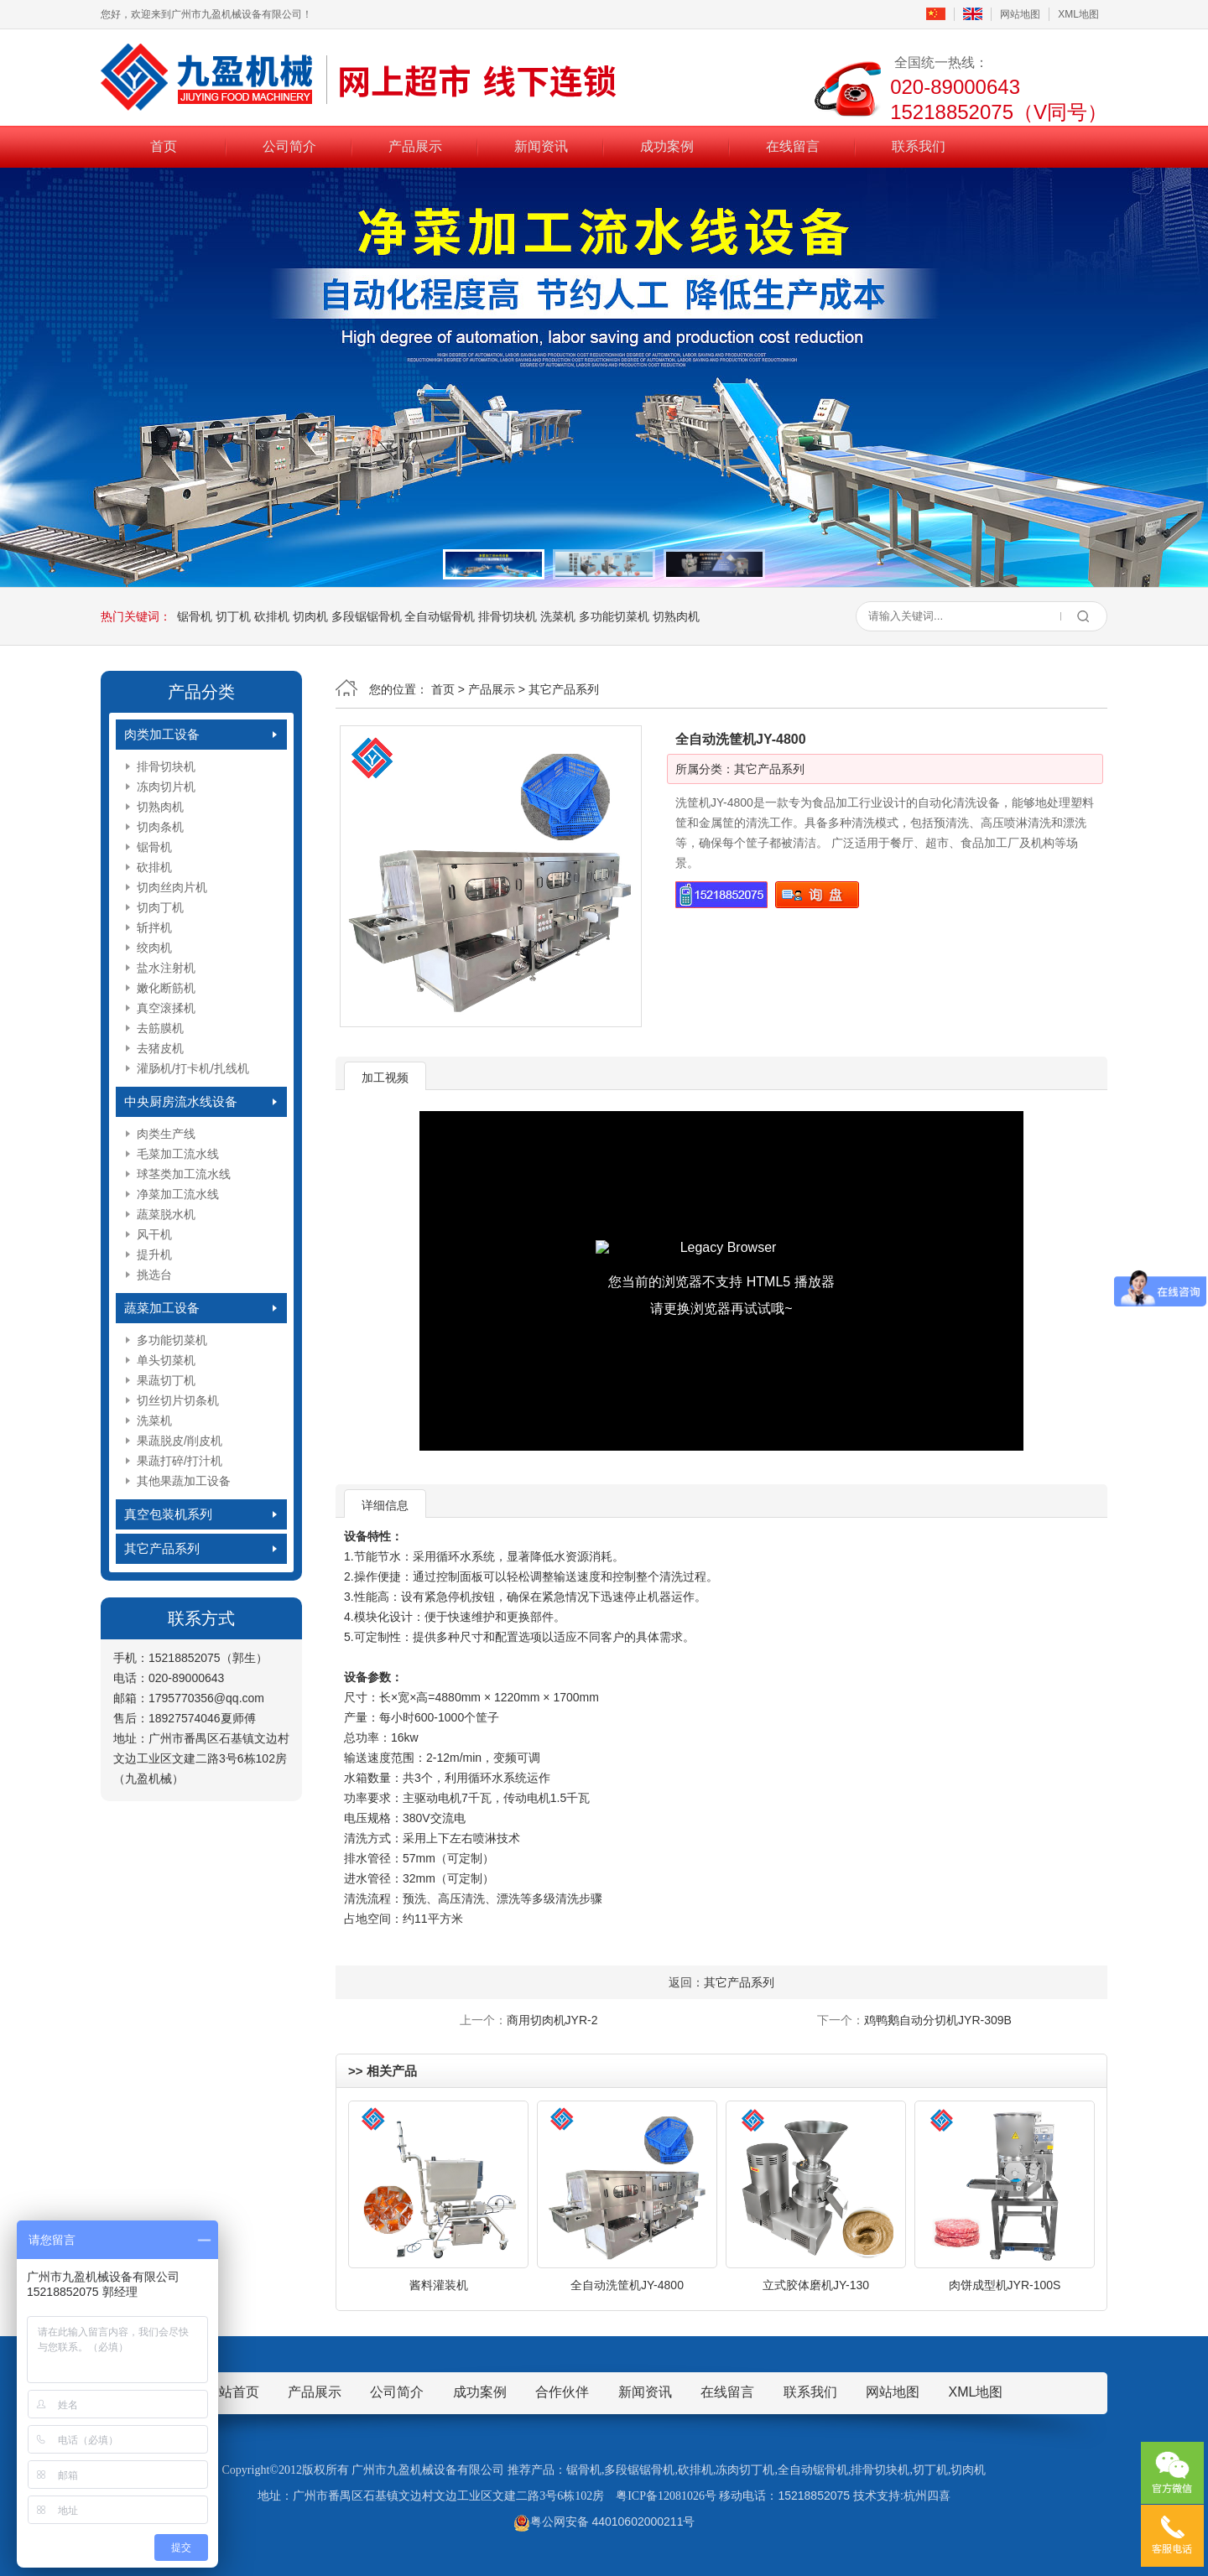  What do you see at coordinates (178, 1400) in the screenshot?
I see `切丝切片切条机` at bounding box center [178, 1400].